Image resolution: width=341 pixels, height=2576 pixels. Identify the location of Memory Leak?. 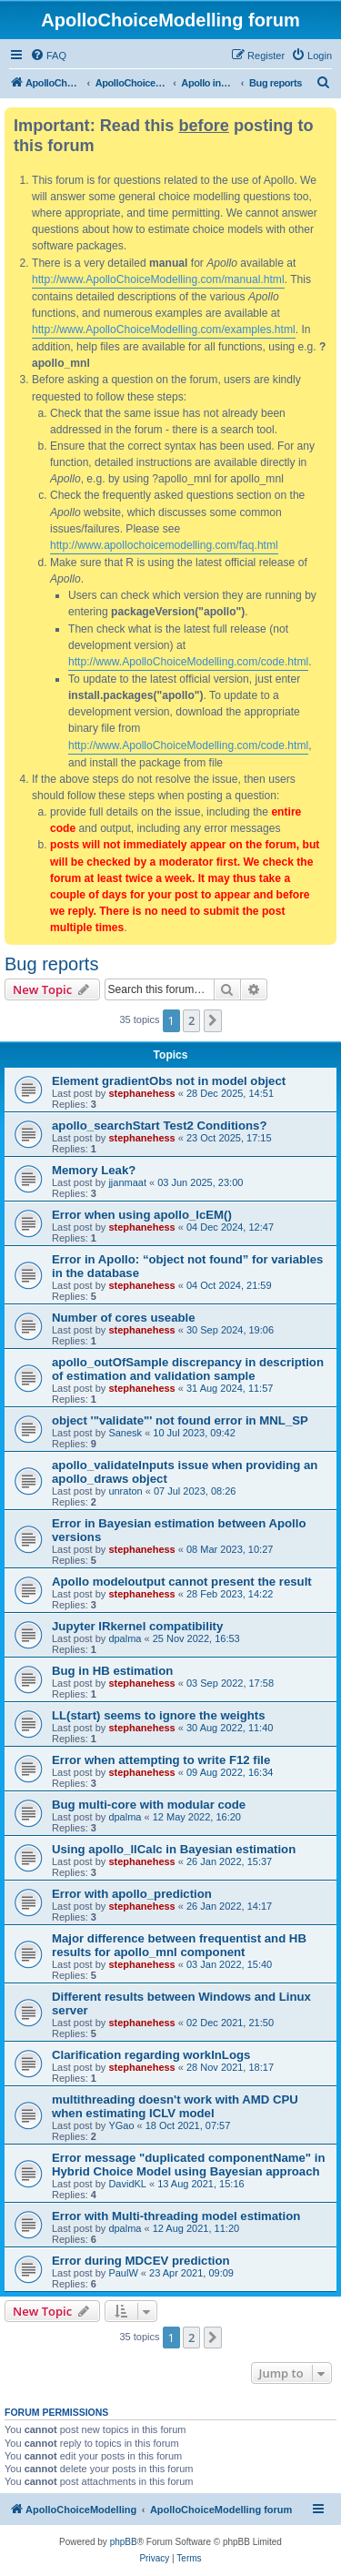
(93, 1170).